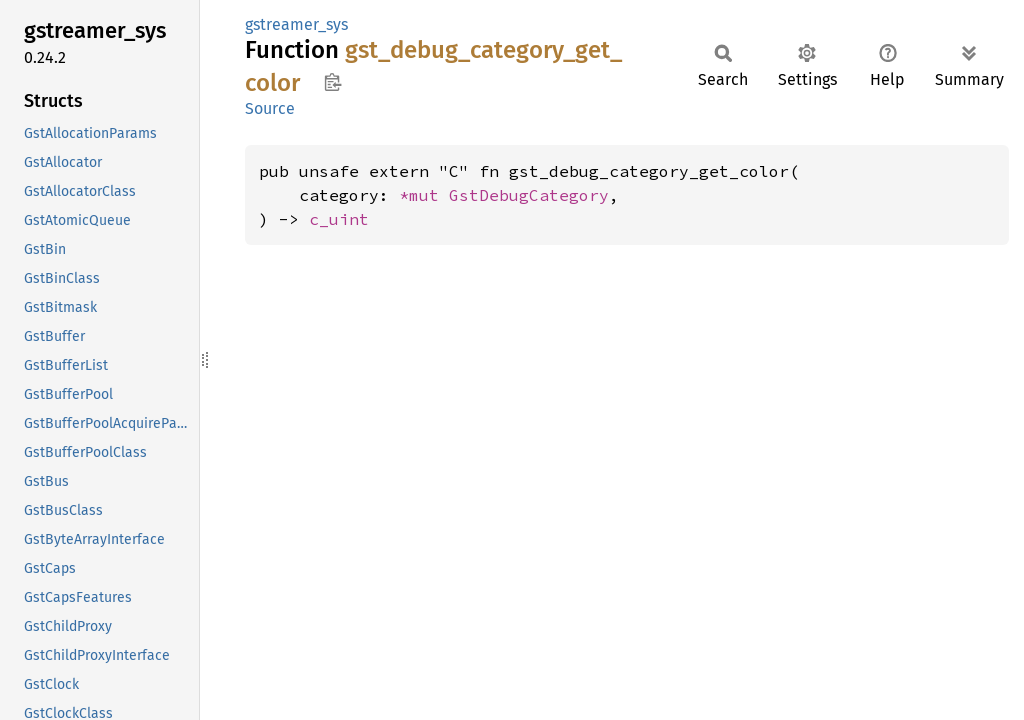  What do you see at coordinates (424, 195) in the screenshot?
I see `*mut` at bounding box center [424, 195].